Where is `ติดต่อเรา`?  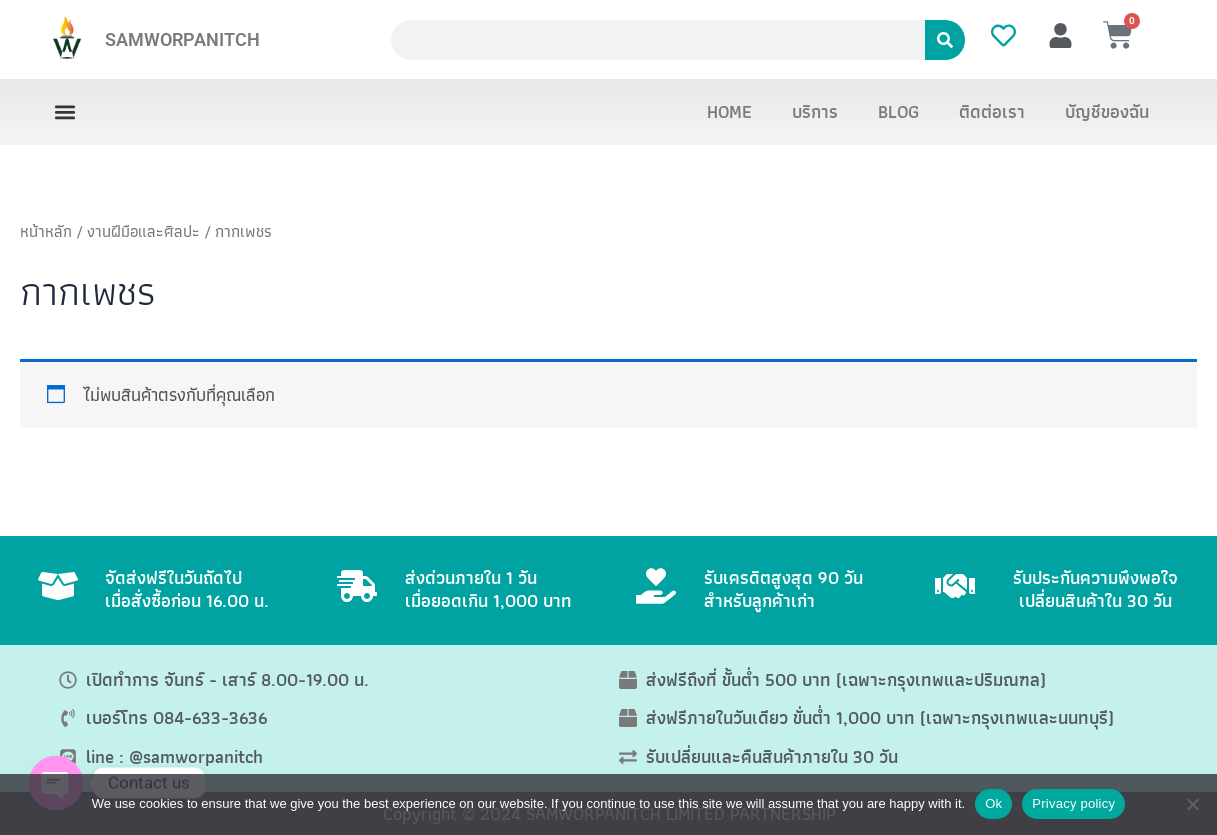 ติดต่อเรา is located at coordinates (992, 111).